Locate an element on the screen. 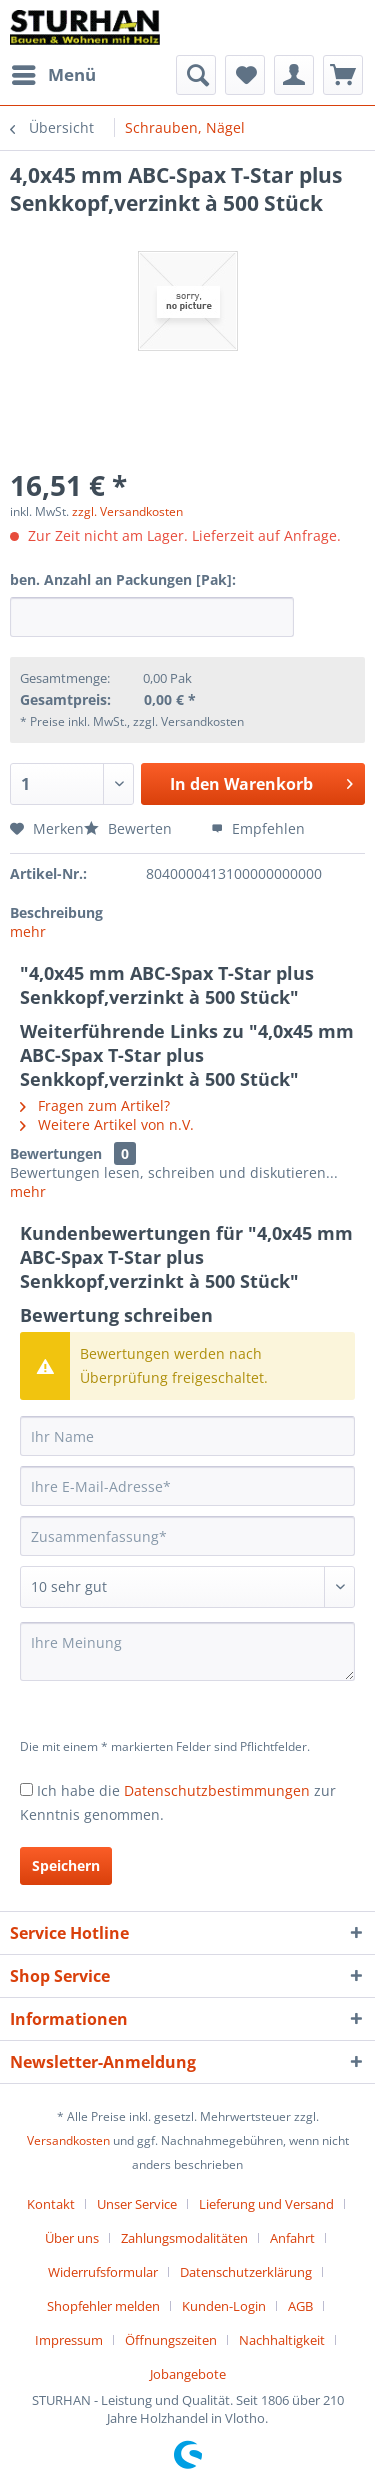 This screenshot has width=375, height=2485. Kontakt is located at coordinates (51, 2204).